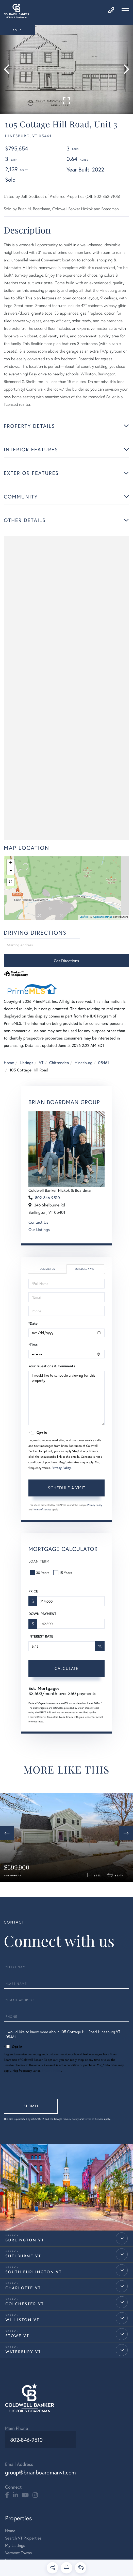  I want to click on 802-846-9510 [Phone Number], so click(25, 2429).